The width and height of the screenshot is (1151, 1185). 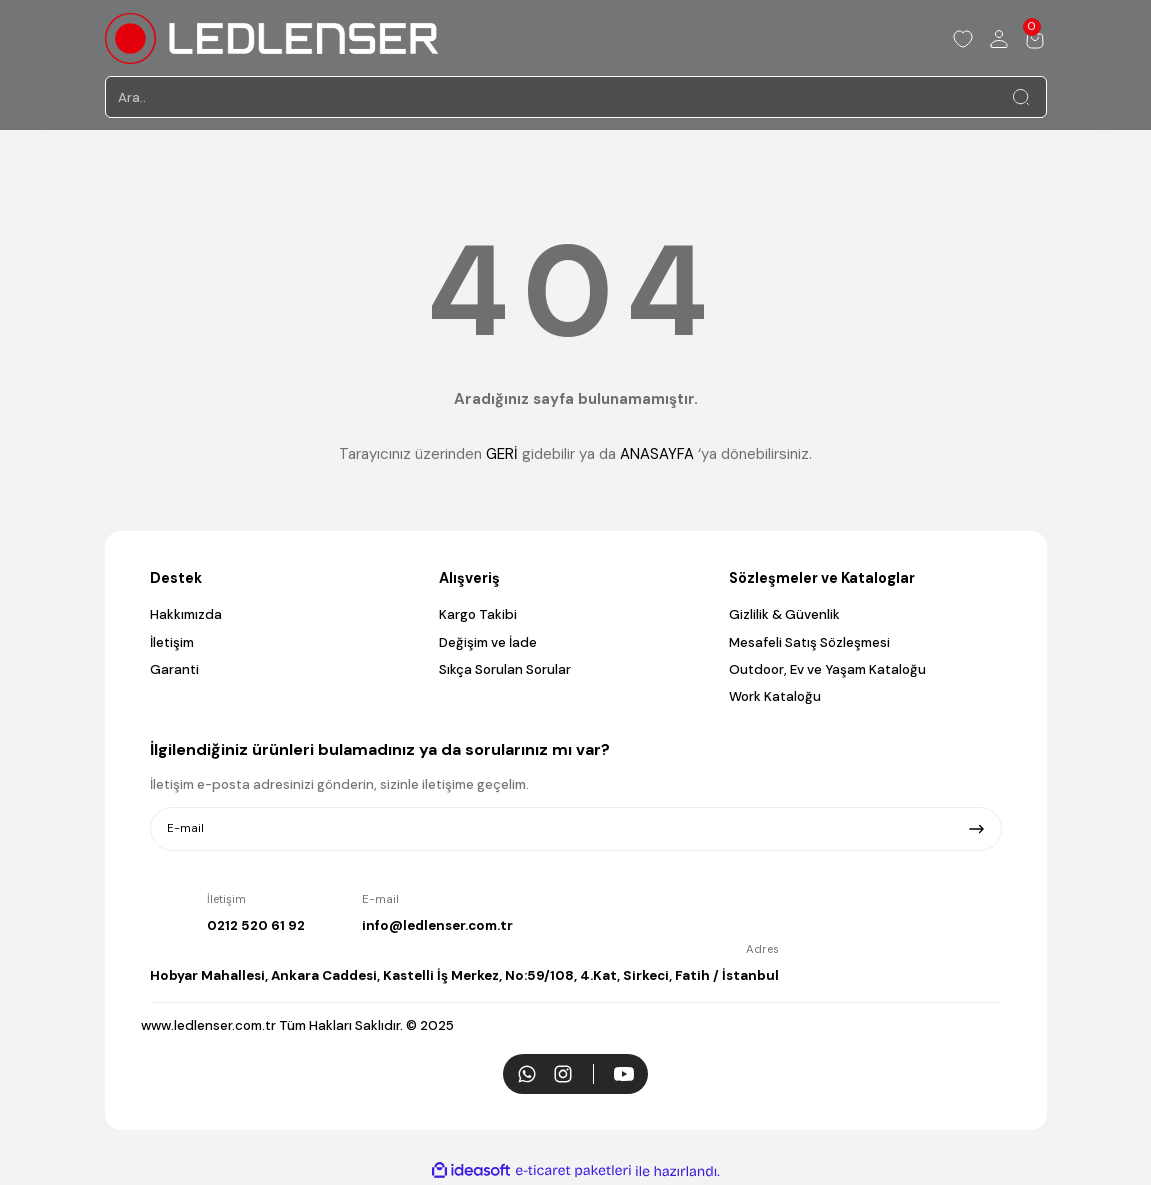 I want to click on Değişim ve İade, so click(x=488, y=642).